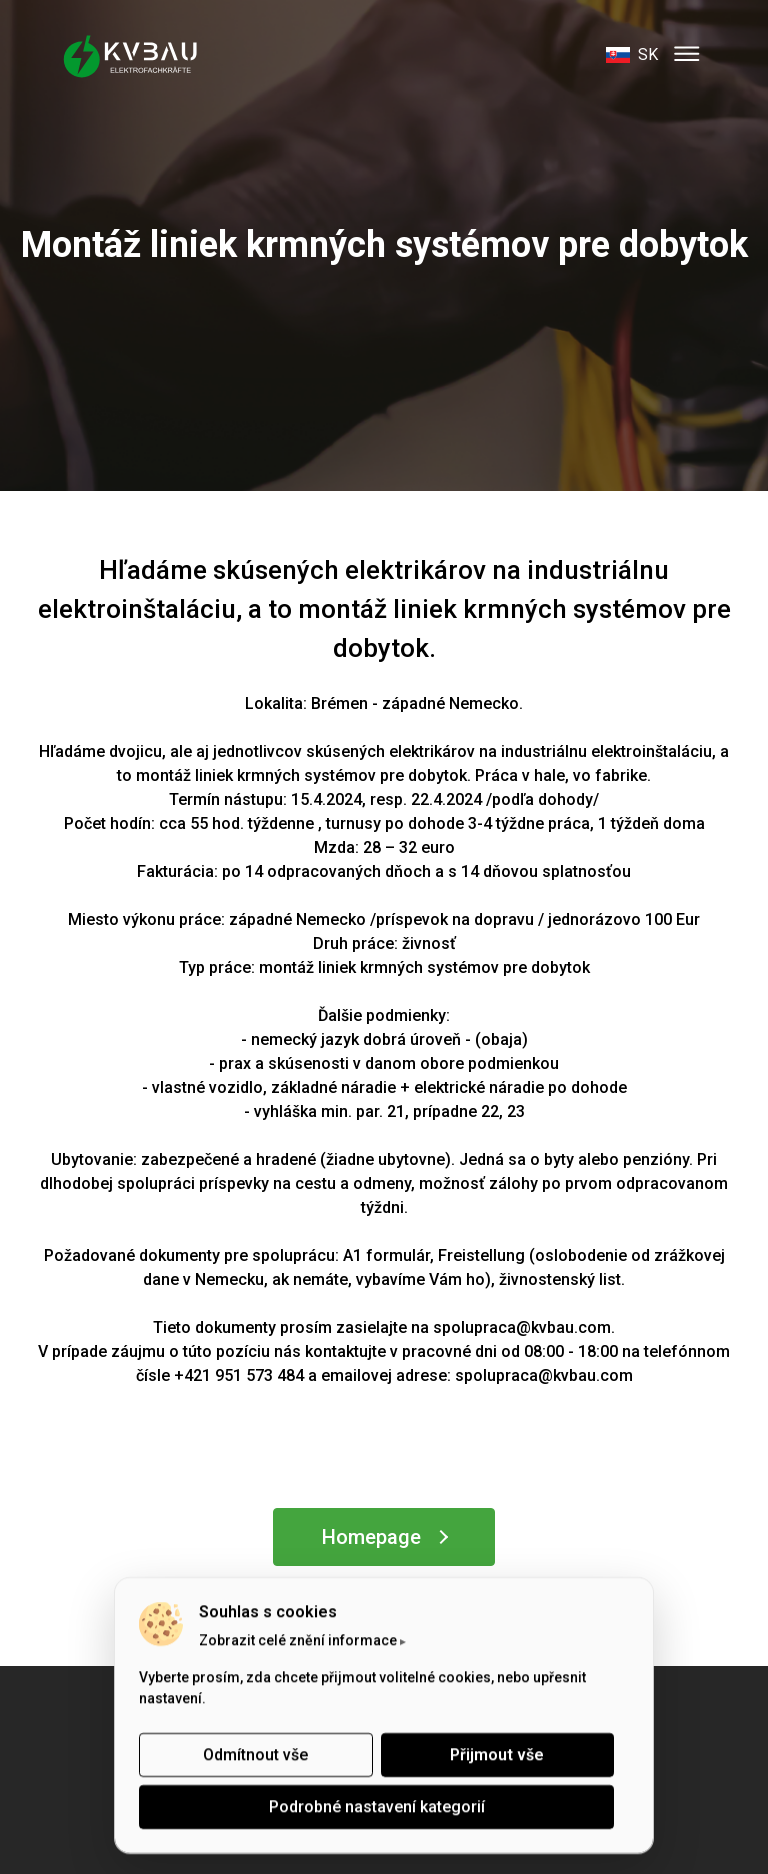  What do you see at coordinates (377, 1806) in the screenshot?
I see `Podrobné nastavení kategorií` at bounding box center [377, 1806].